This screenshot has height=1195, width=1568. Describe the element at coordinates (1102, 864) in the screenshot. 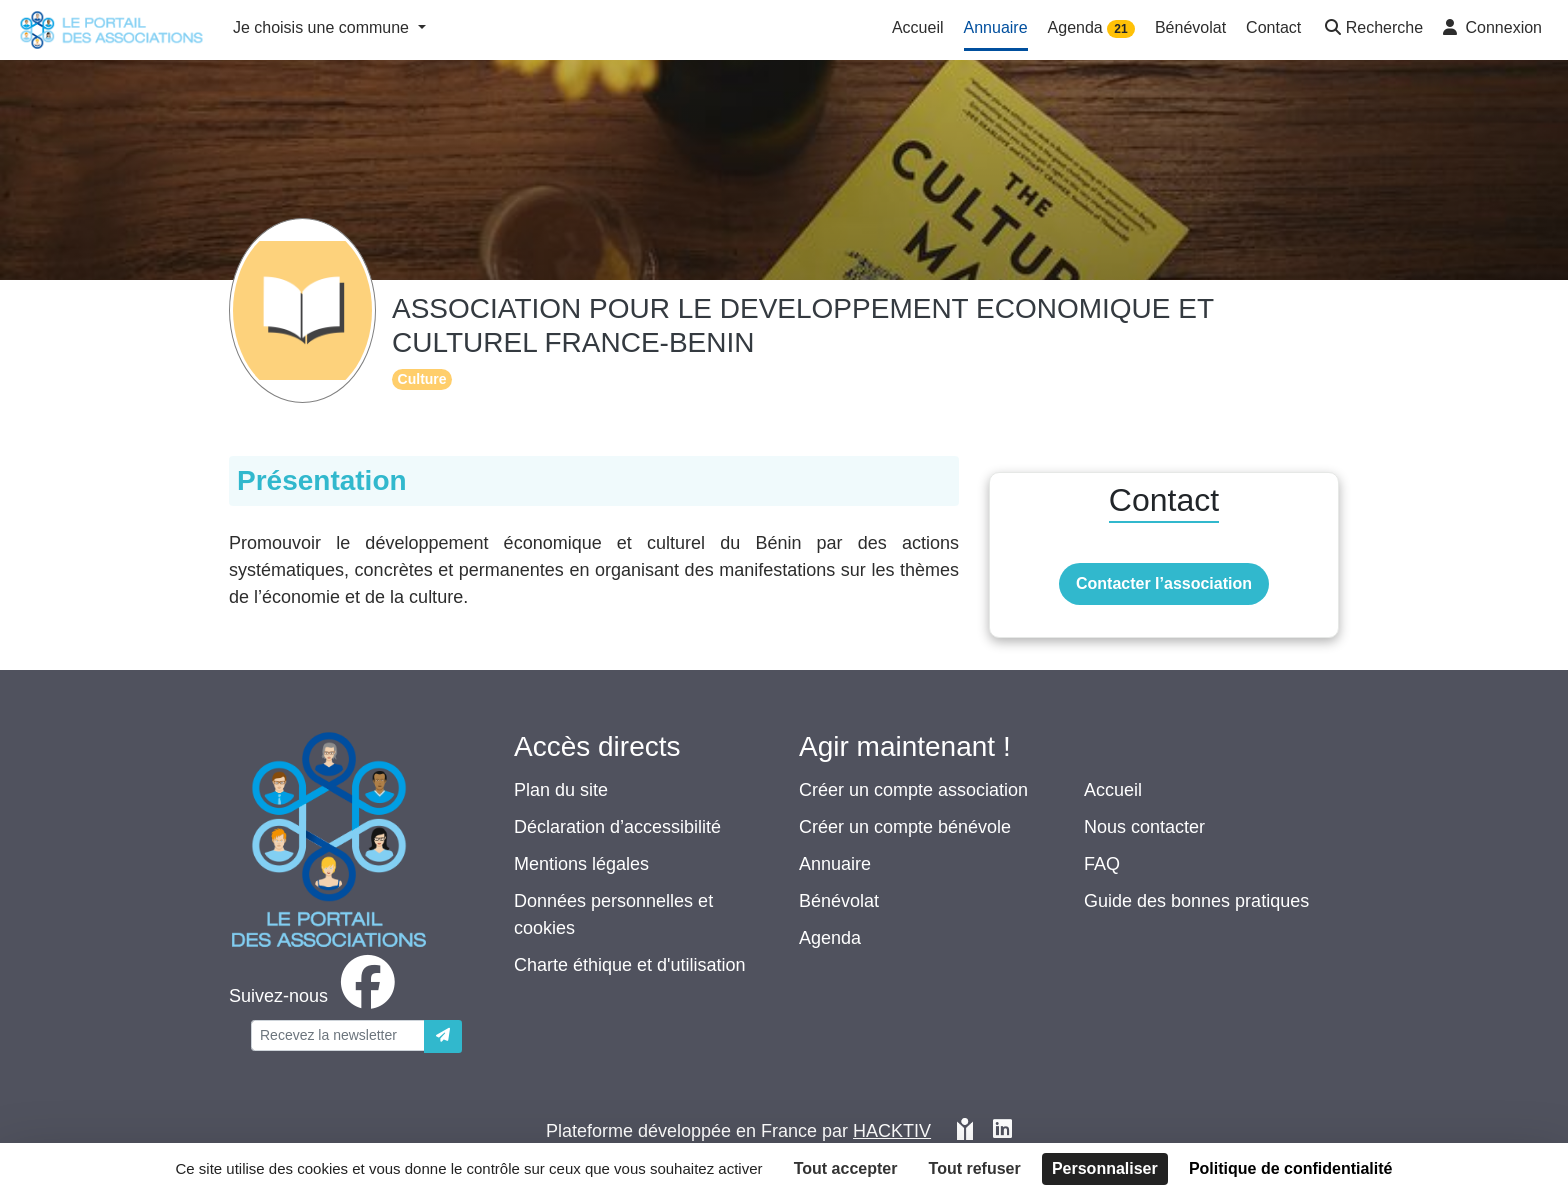

I see `FAQ` at that location.